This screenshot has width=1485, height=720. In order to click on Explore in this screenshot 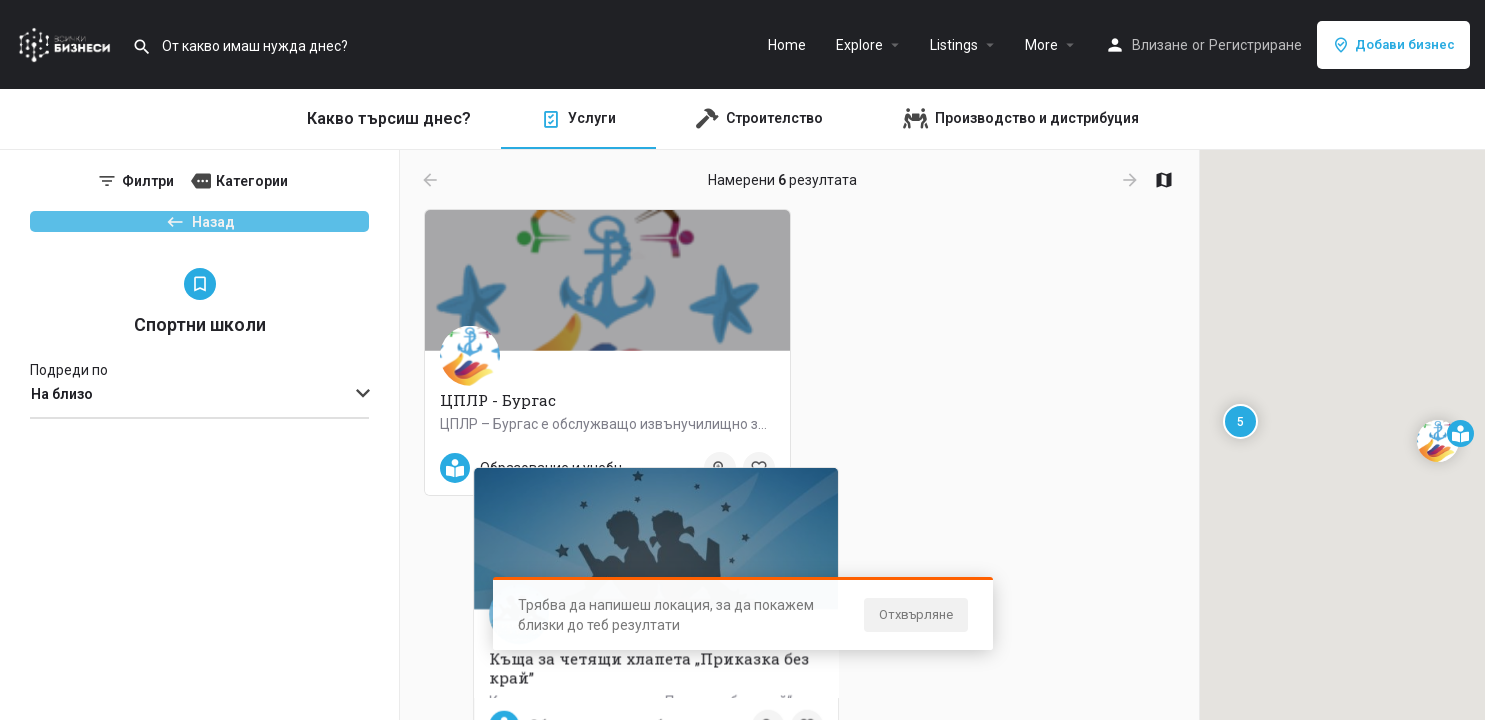, I will do `click(859, 45)`.